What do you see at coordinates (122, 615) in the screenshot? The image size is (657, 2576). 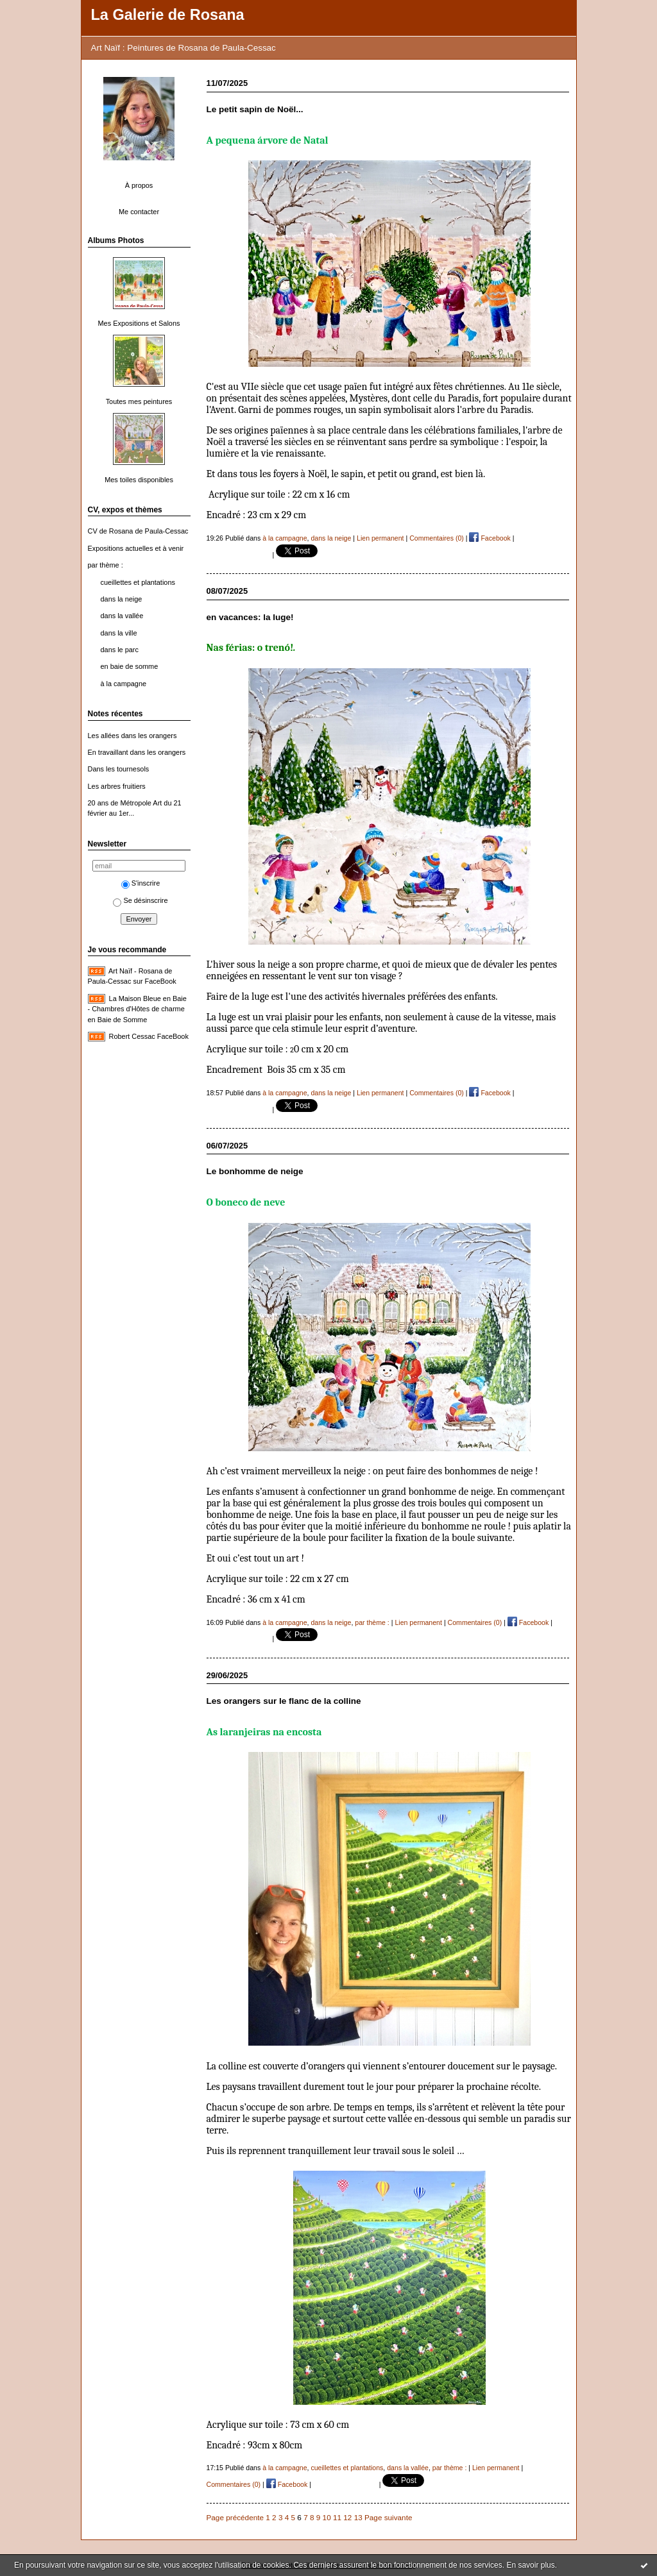 I see `dans la vallée` at bounding box center [122, 615].